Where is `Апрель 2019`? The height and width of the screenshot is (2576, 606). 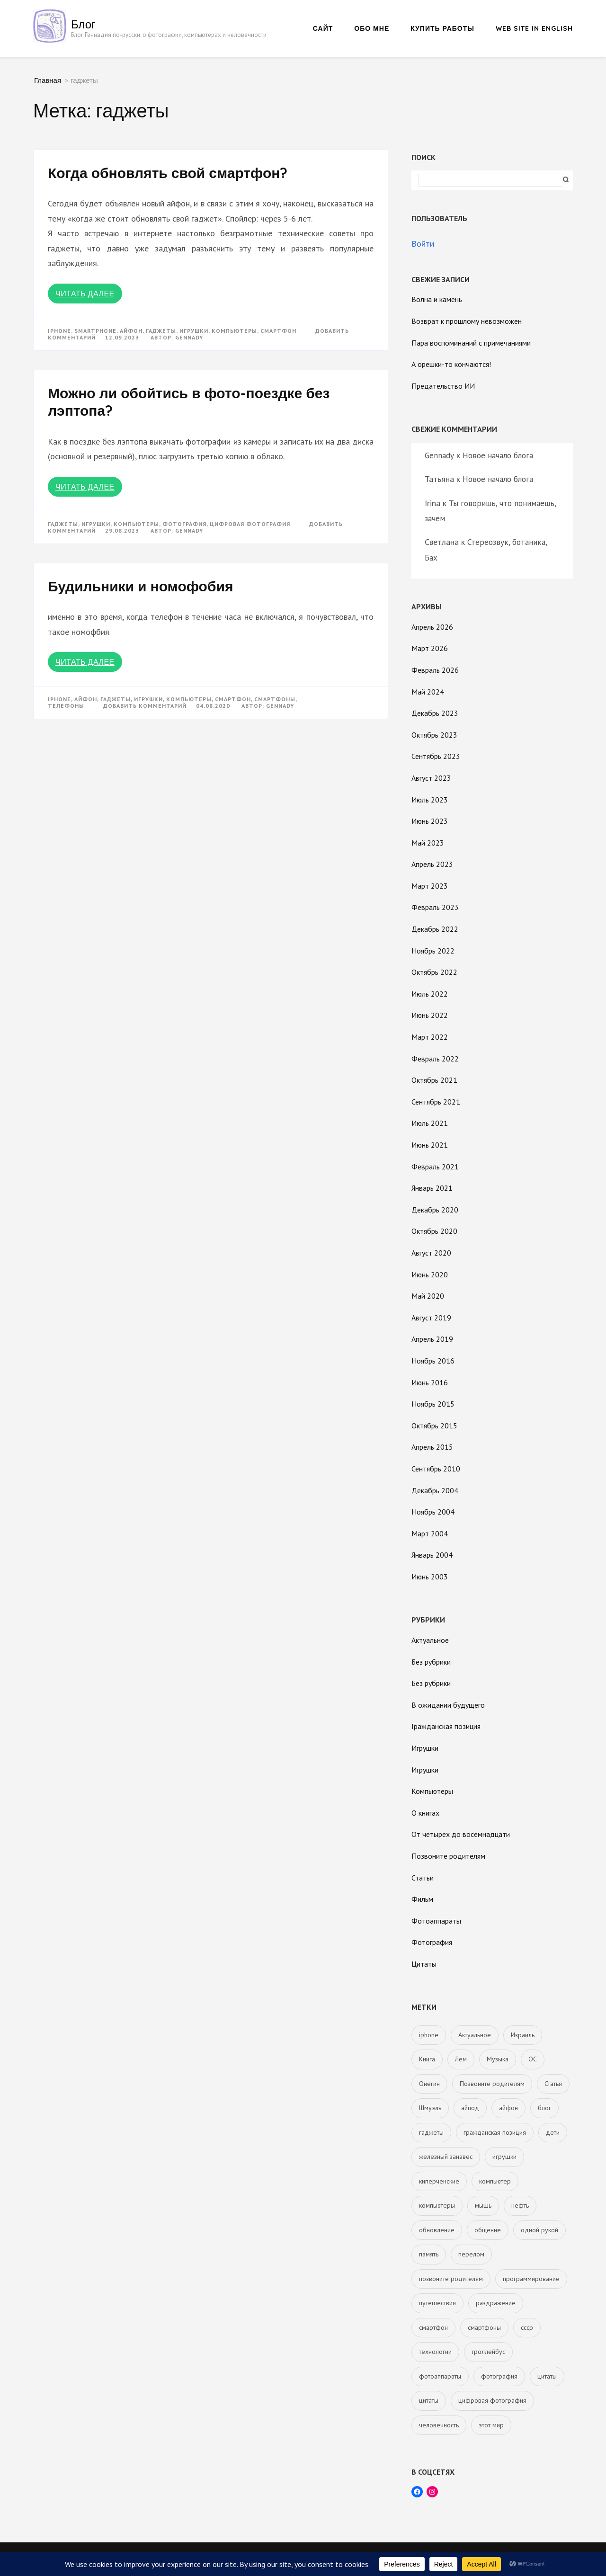
Апрель 2019 is located at coordinates (432, 1339).